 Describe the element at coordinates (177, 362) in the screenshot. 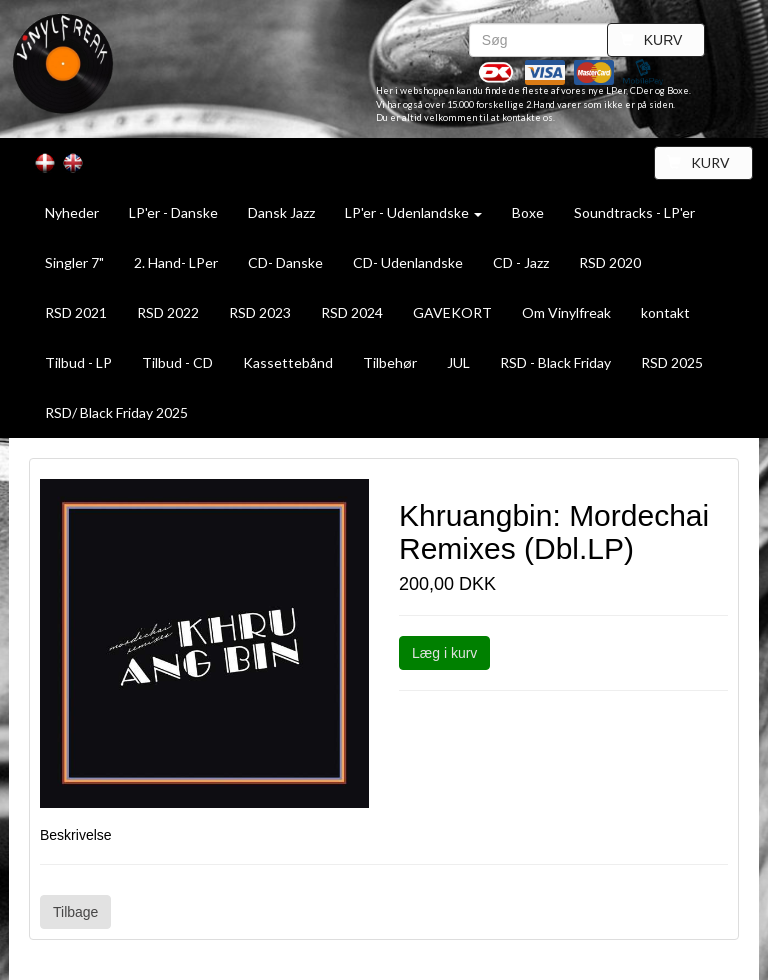

I see `Tilbud - CD` at that location.